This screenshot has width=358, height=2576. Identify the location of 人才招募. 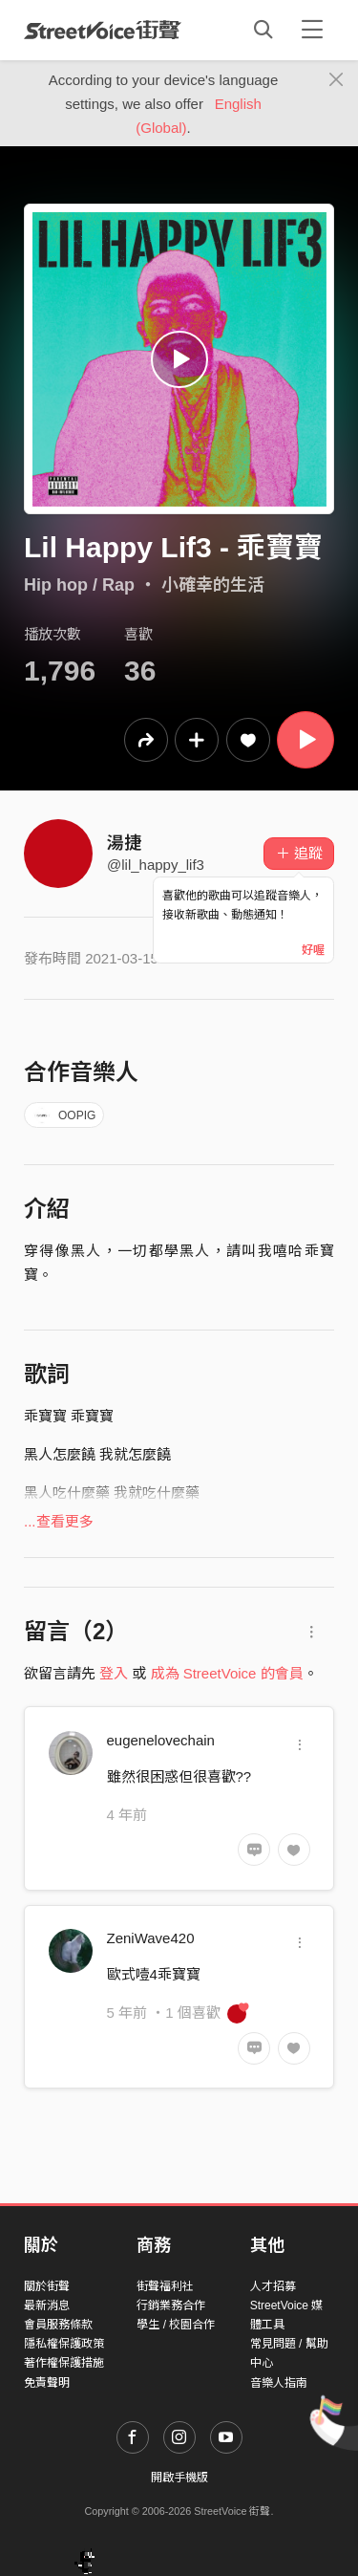
(273, 2286).